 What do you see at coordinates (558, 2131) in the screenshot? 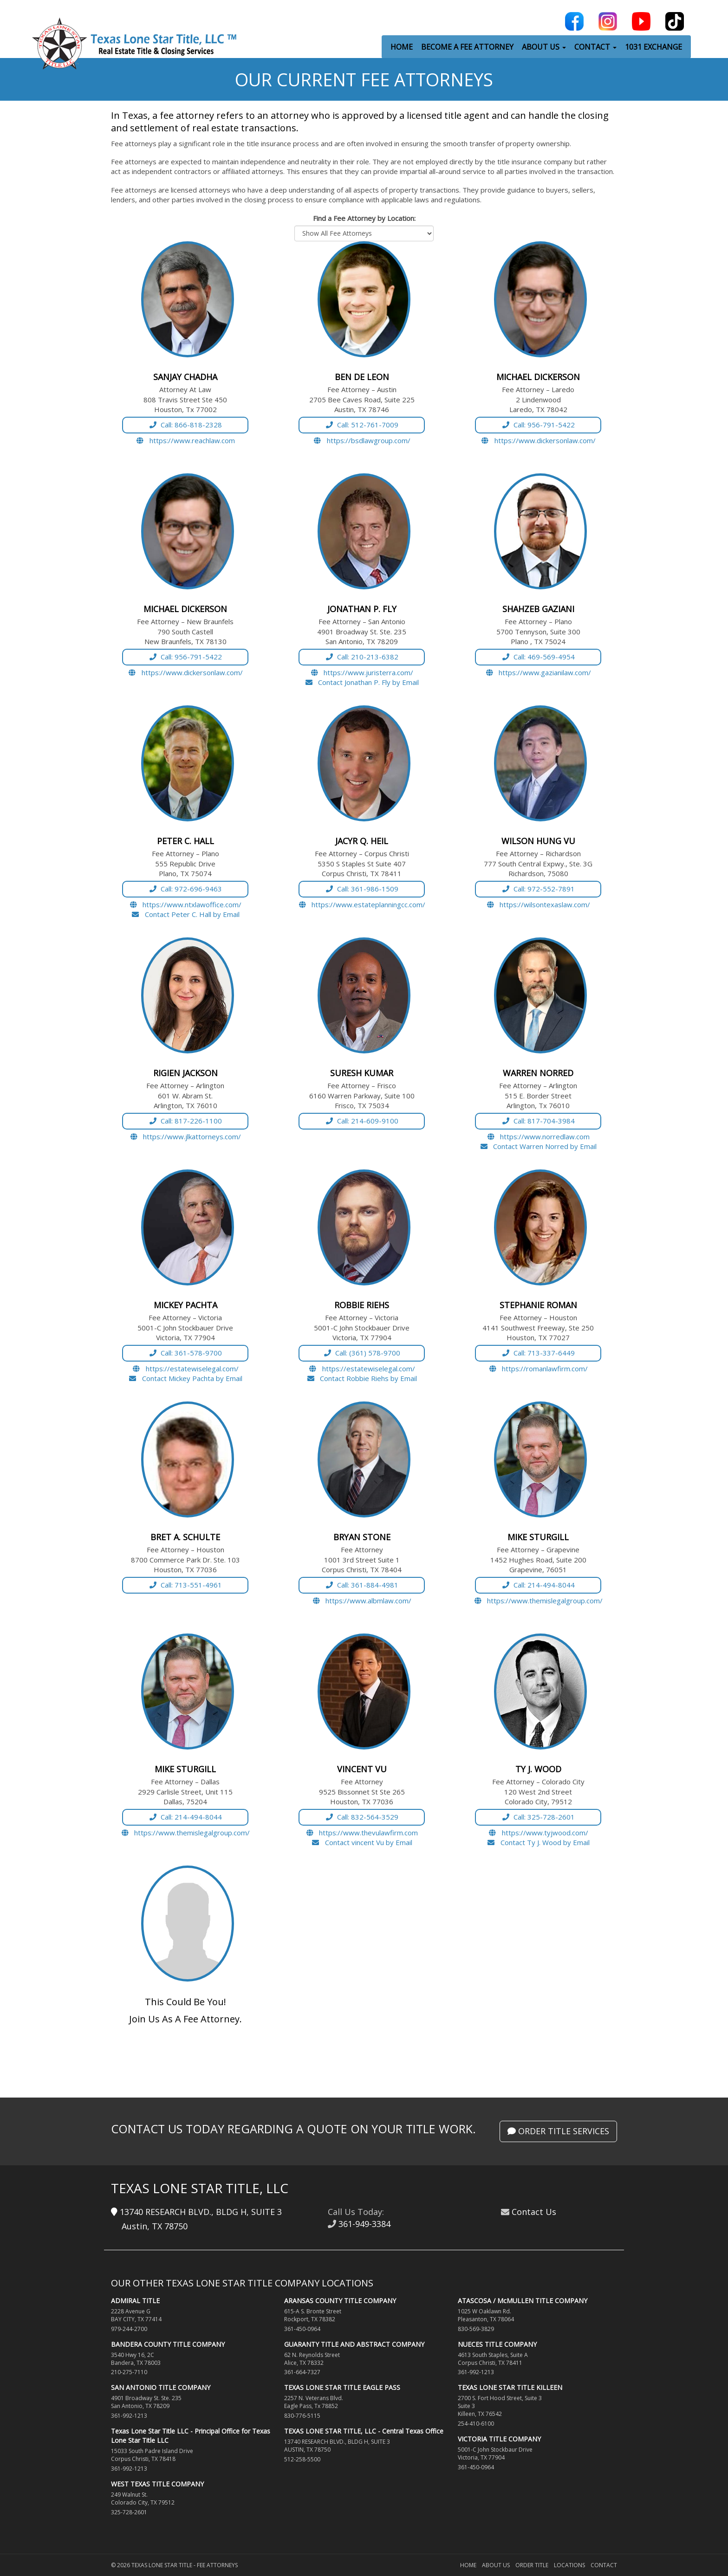
I see `Order Title Services` at bounding box center [558, 2131].